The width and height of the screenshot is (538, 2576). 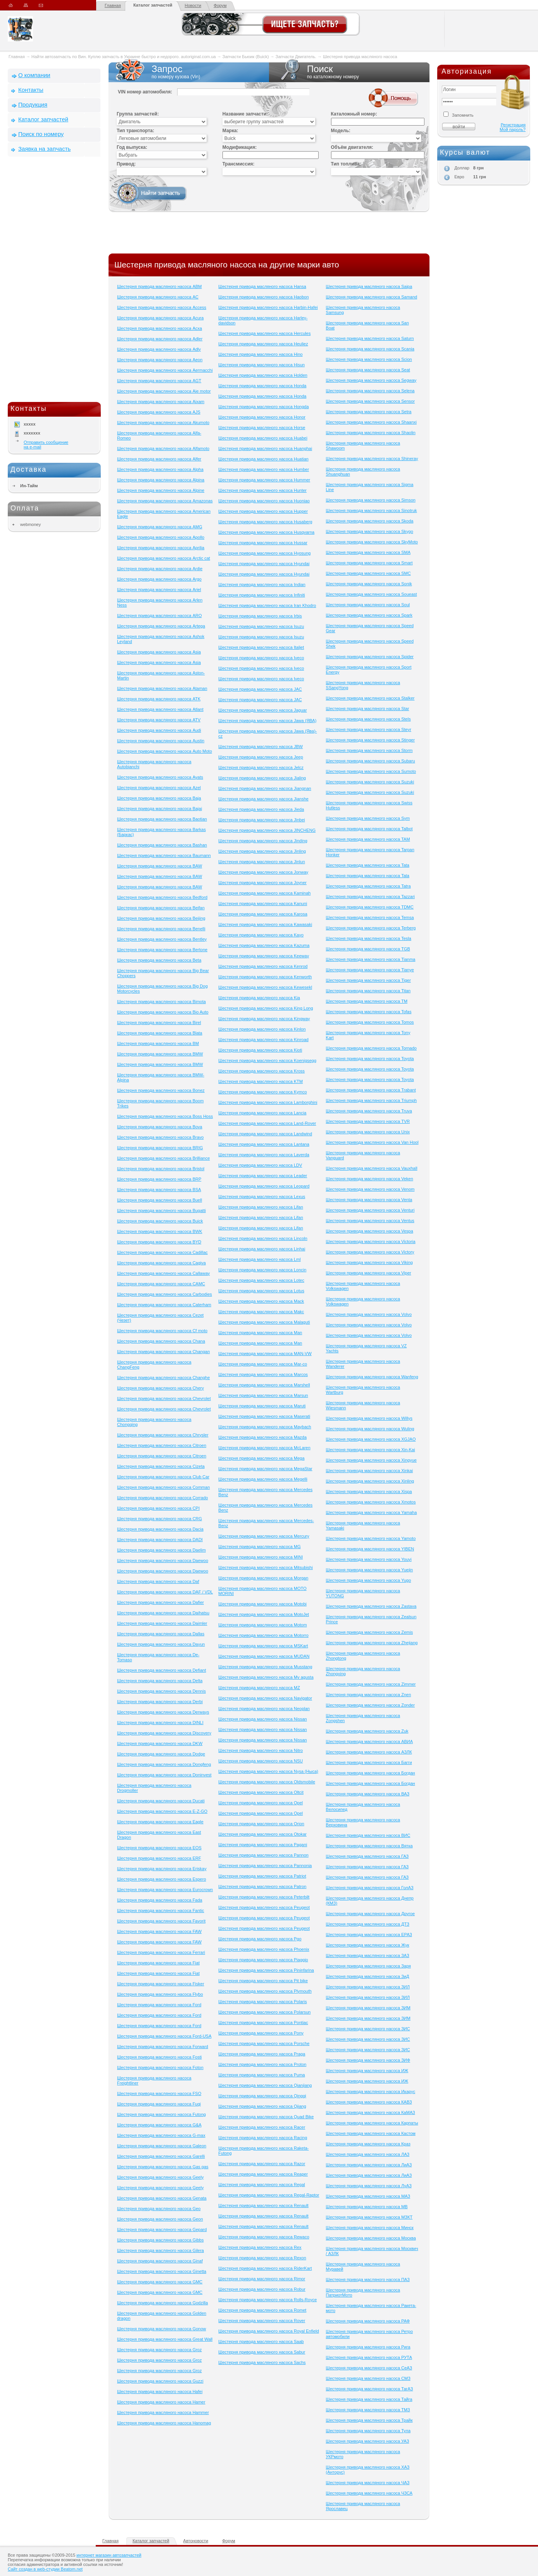 What do you see at coordinates (158, 699) in the screenshot?
I see `Шестерня привода масляного насоса ATK` at bounding box center [158, 699].